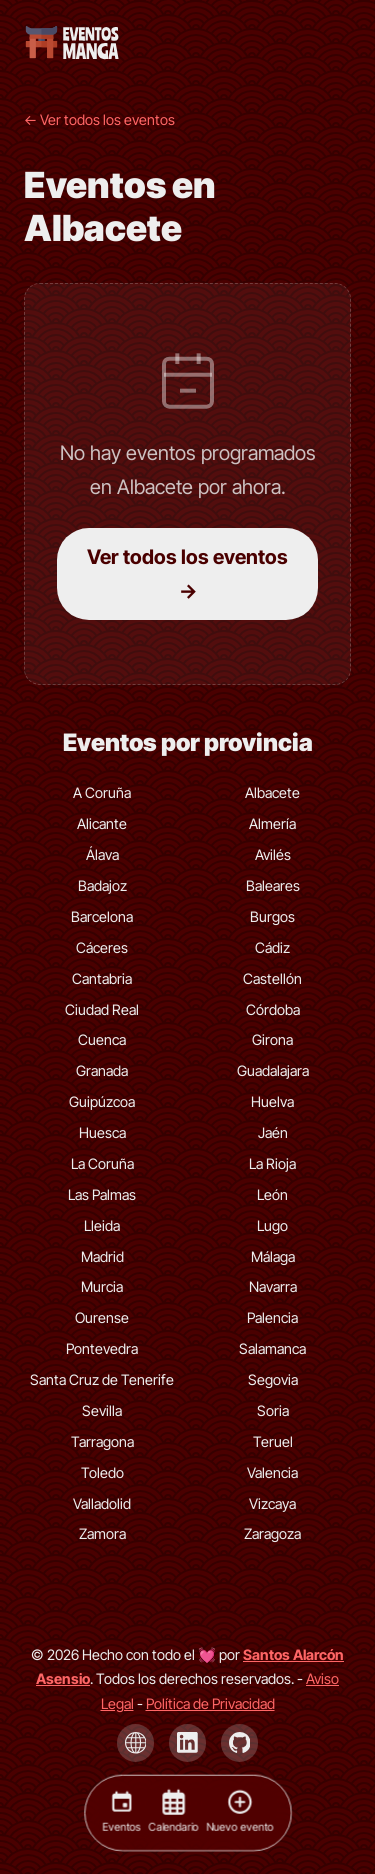 This screenshot has width=375, height=1874. I want to click on Vizcaya [Eventos de Vizcaya], so click(272, 1503).